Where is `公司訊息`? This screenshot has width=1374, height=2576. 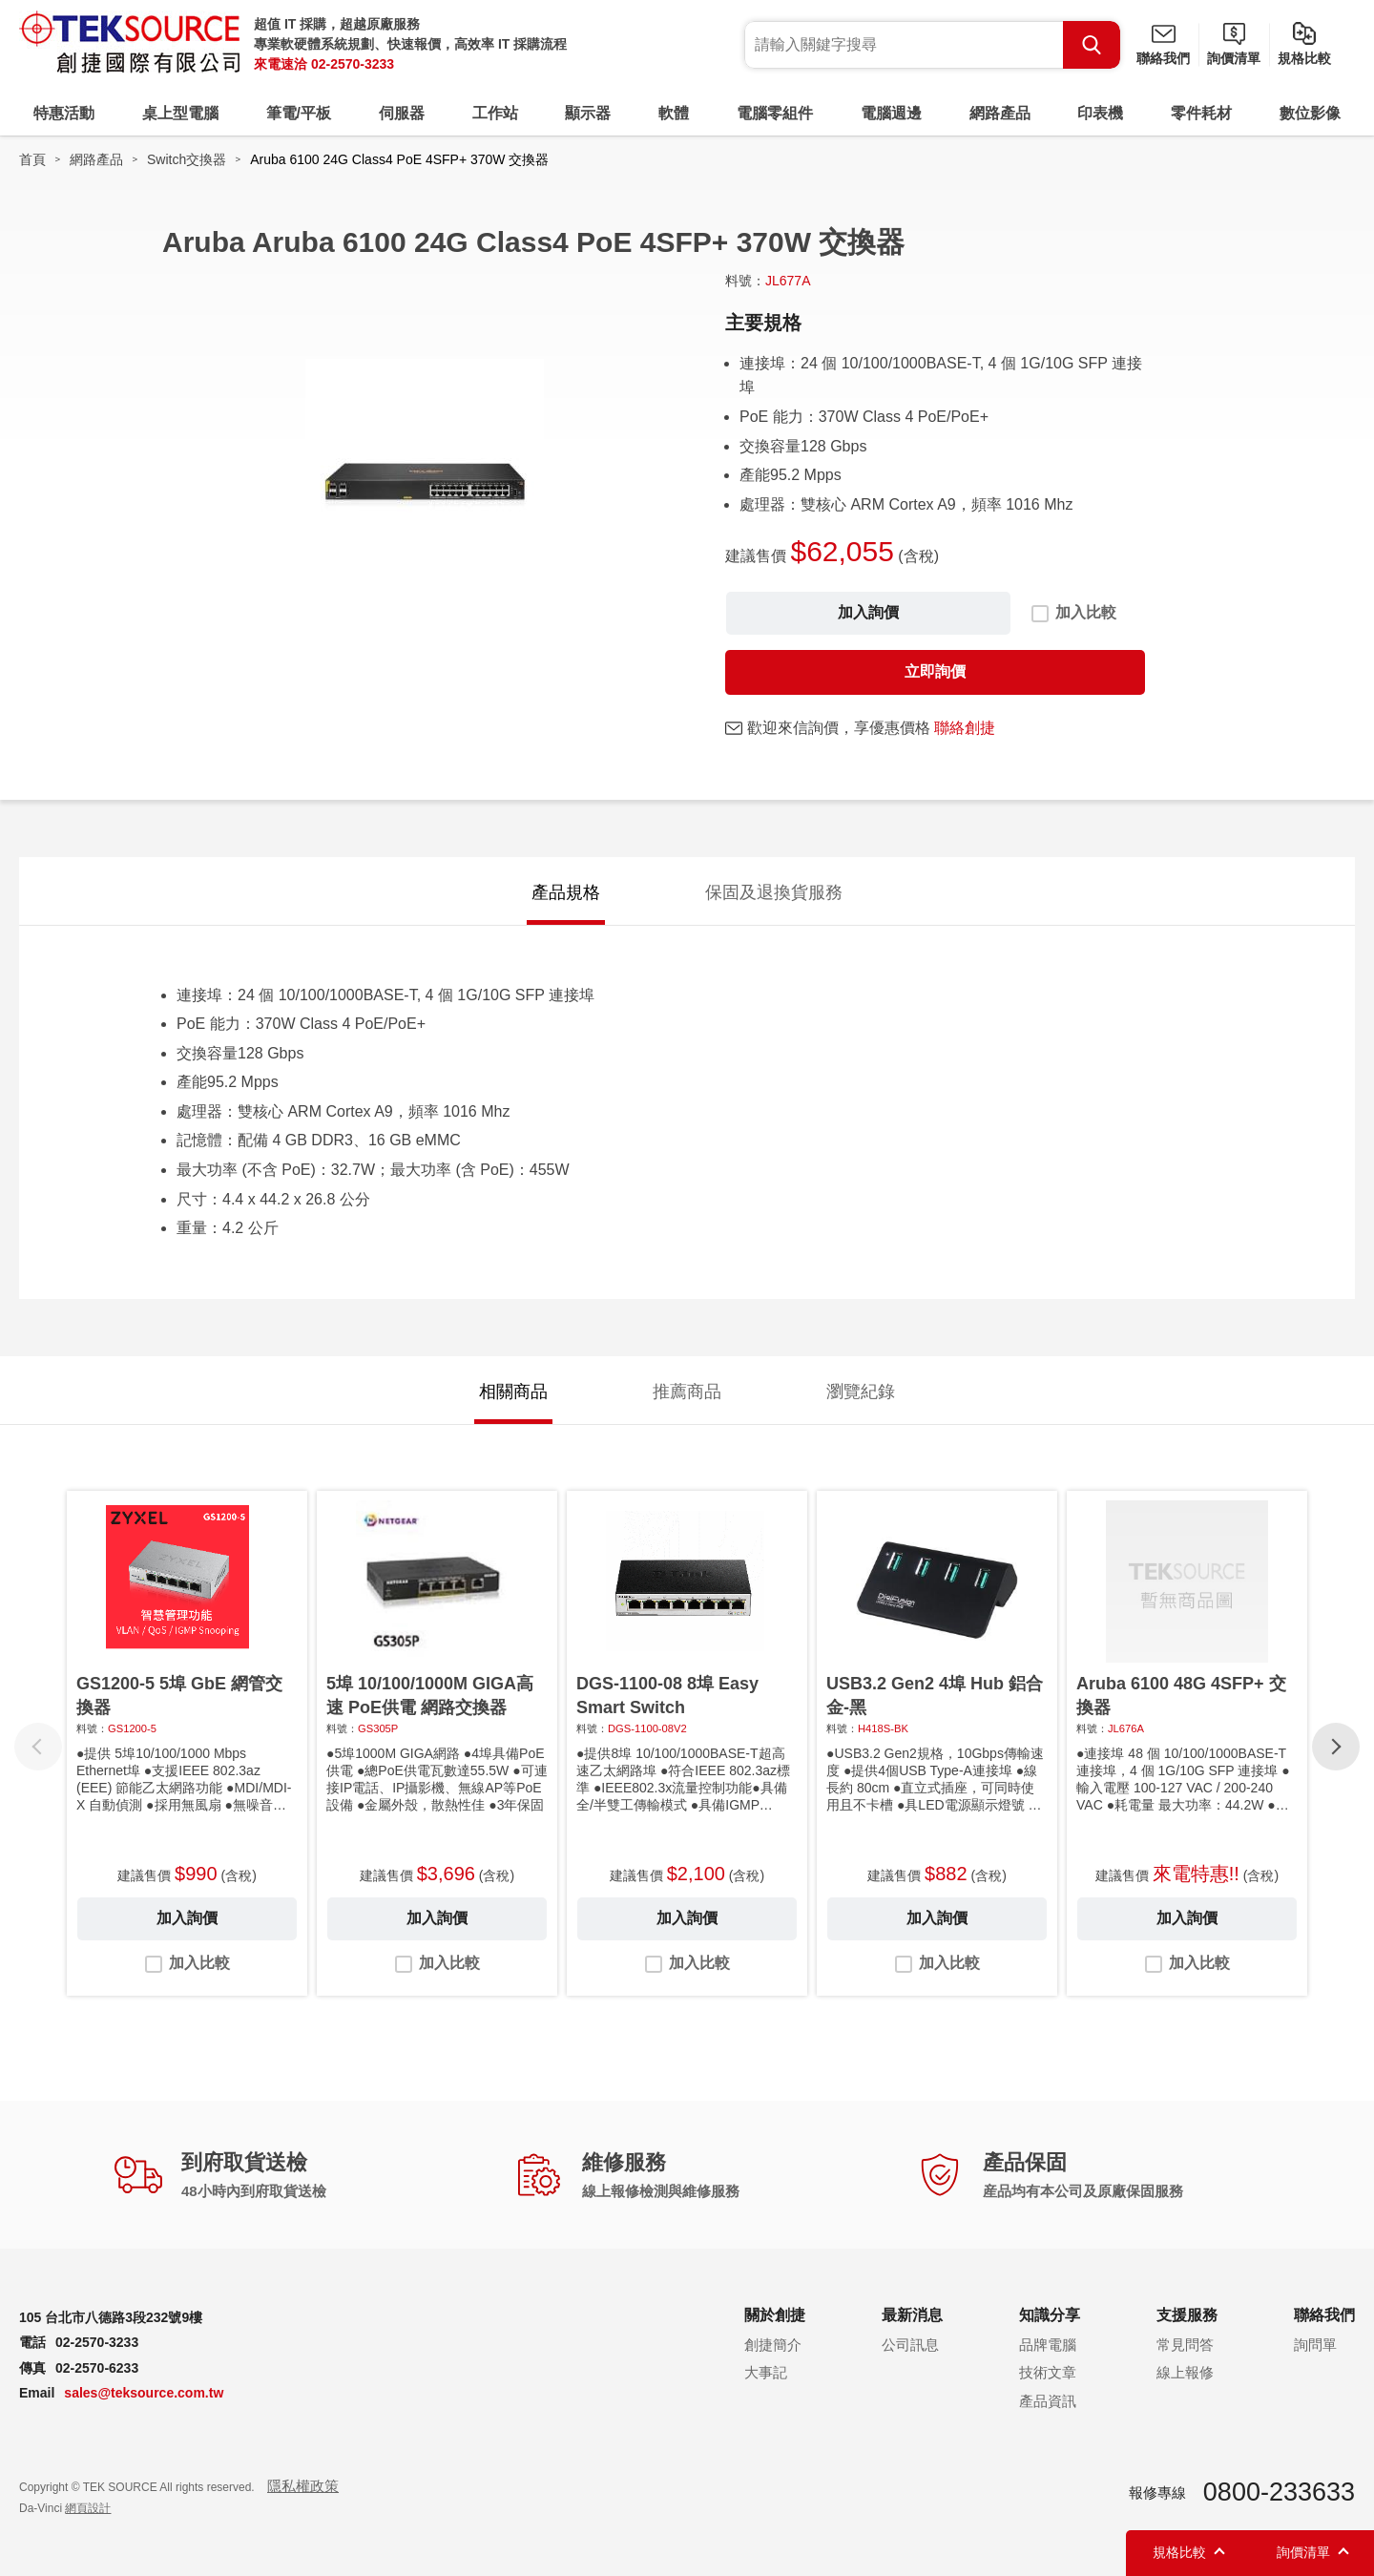 公司訊息 is located at coordinates (910, 2344).